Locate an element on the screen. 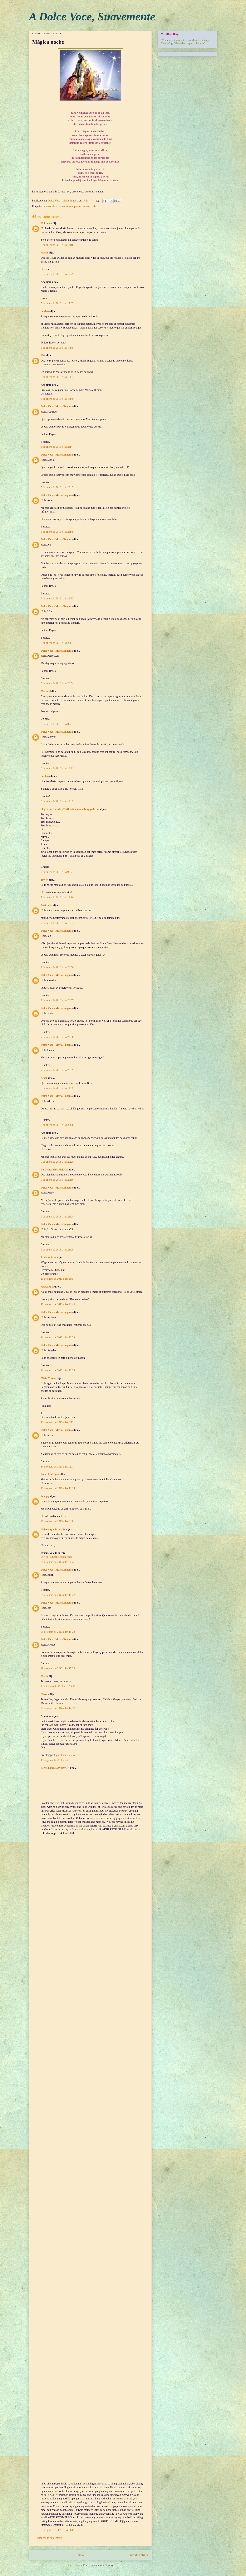  5 de enero de 2013 a las 17:35 is located at coordinates (57, 303).